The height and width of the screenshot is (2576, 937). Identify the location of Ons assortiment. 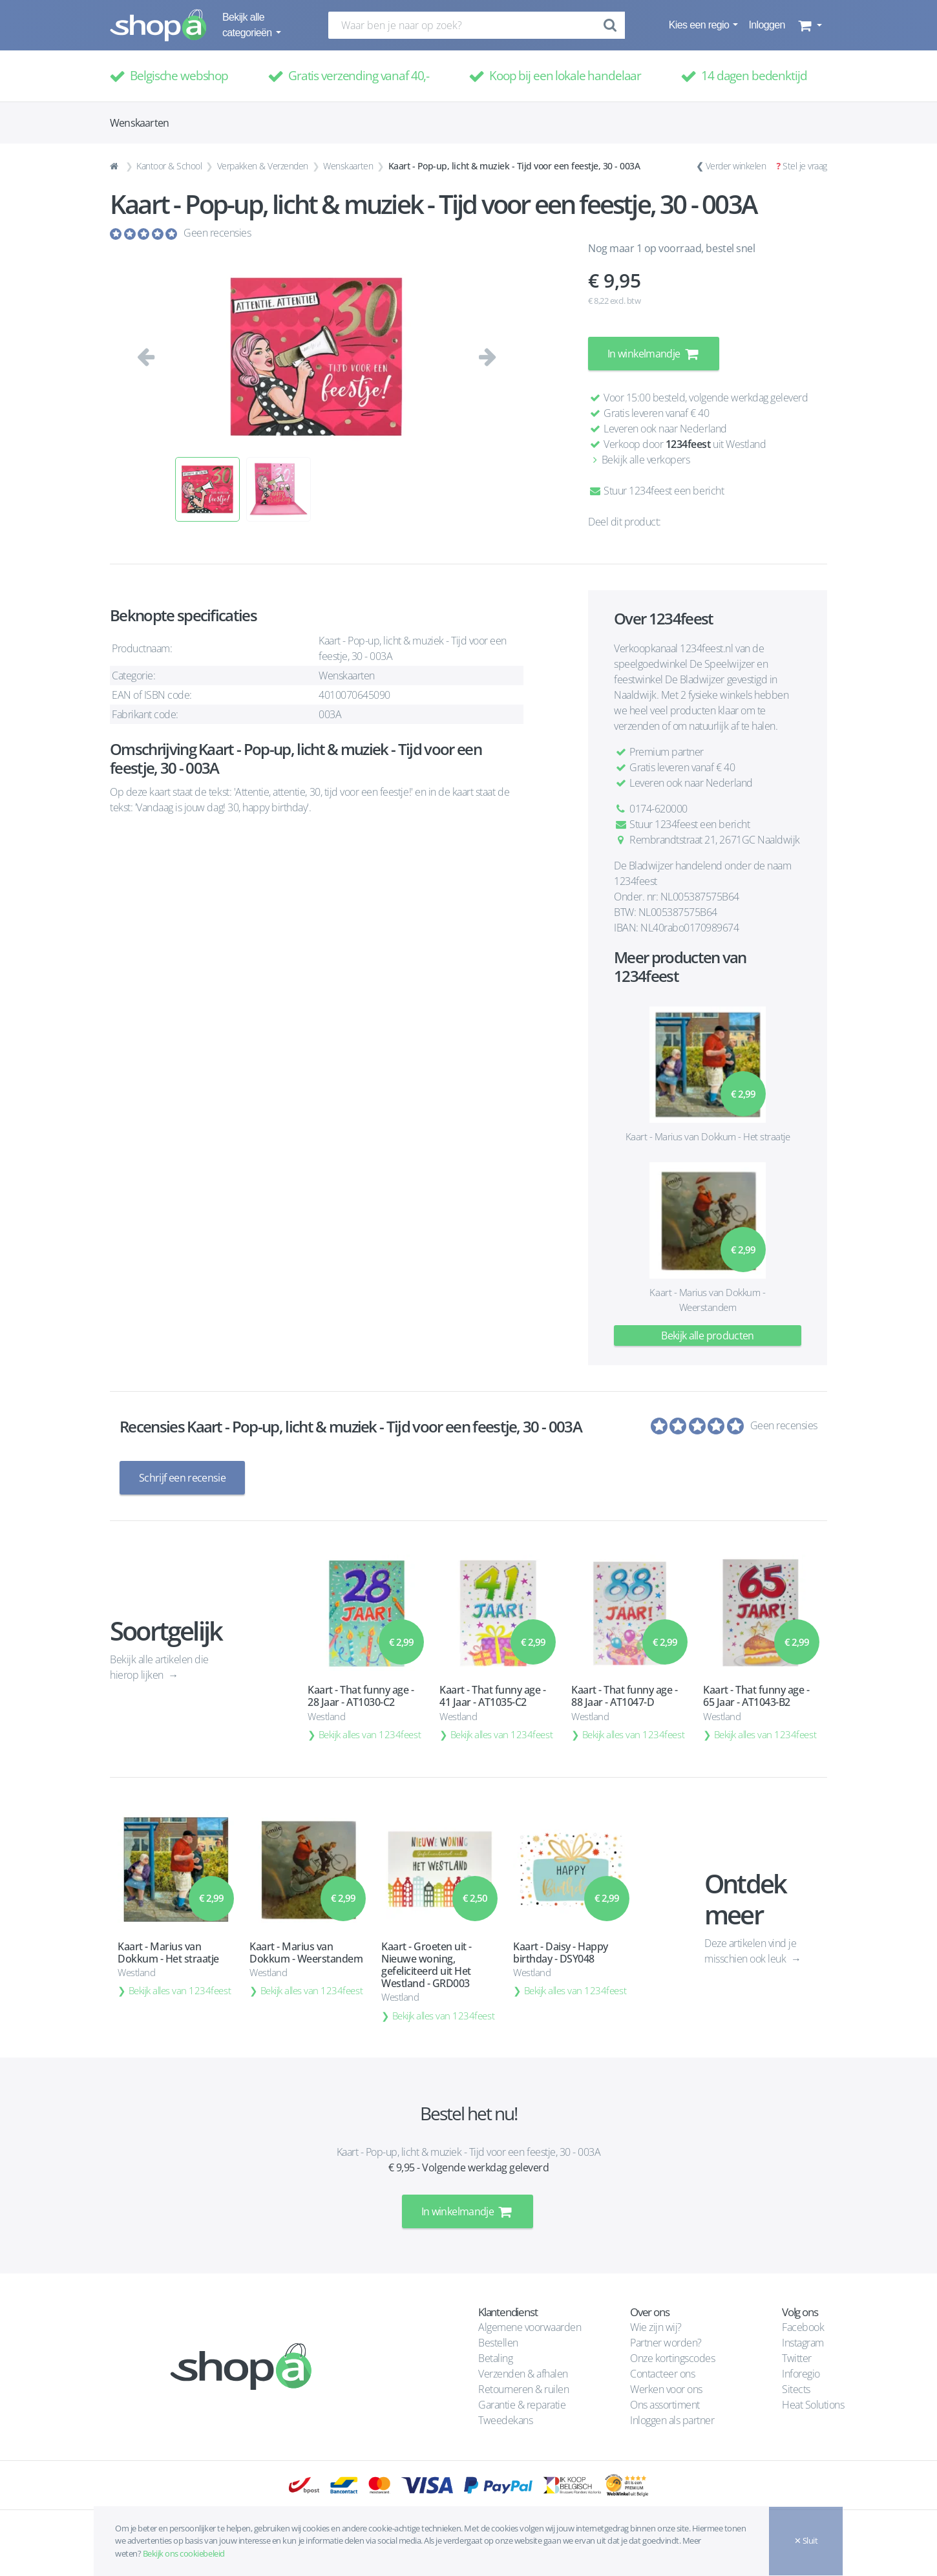
(665, 2405).